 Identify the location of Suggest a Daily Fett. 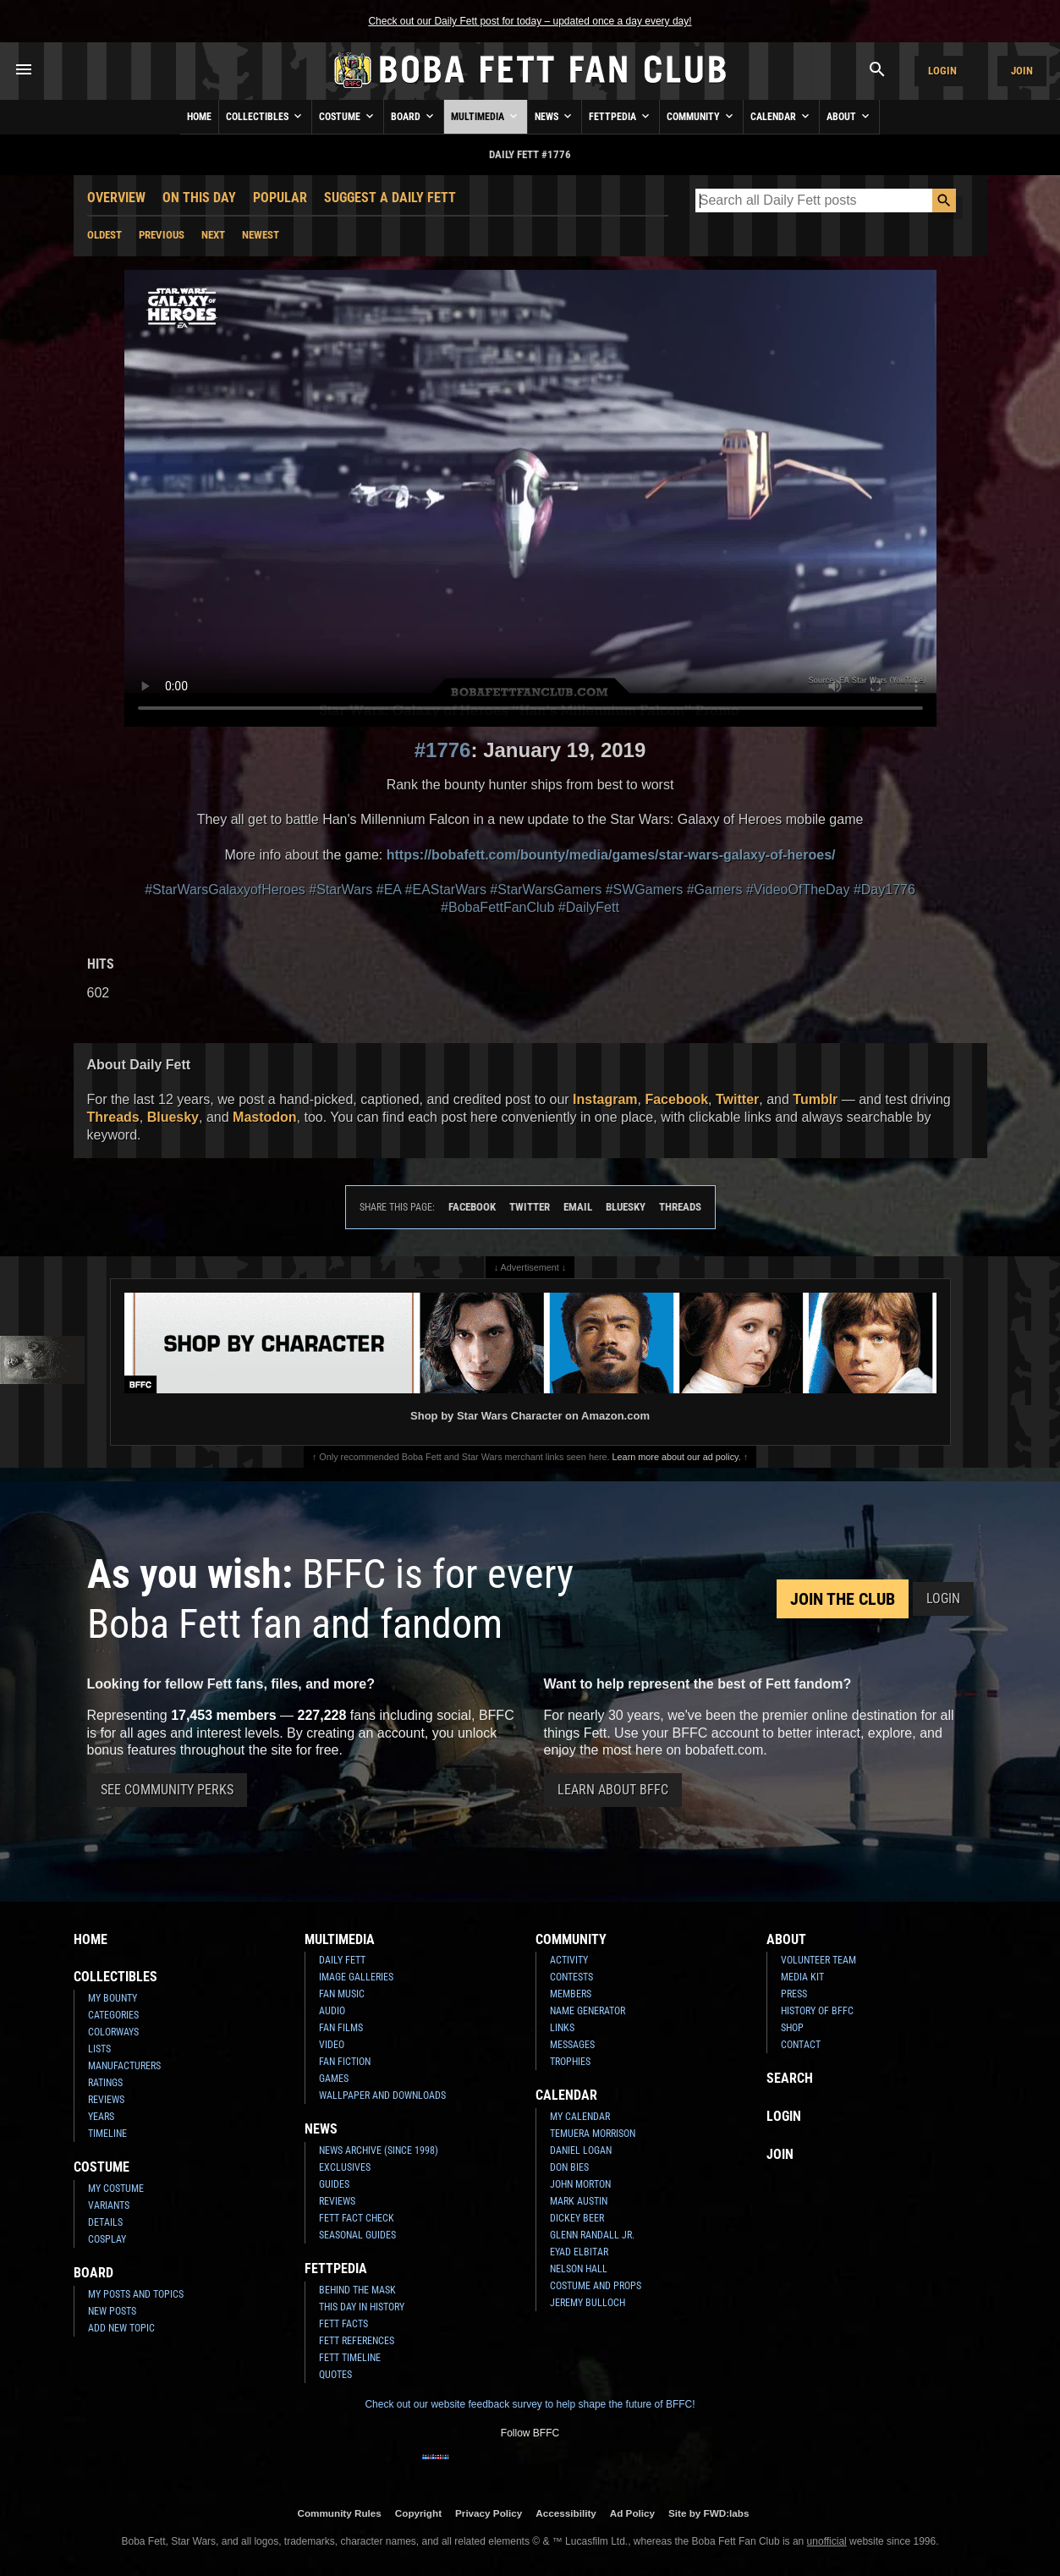
(390, 197).